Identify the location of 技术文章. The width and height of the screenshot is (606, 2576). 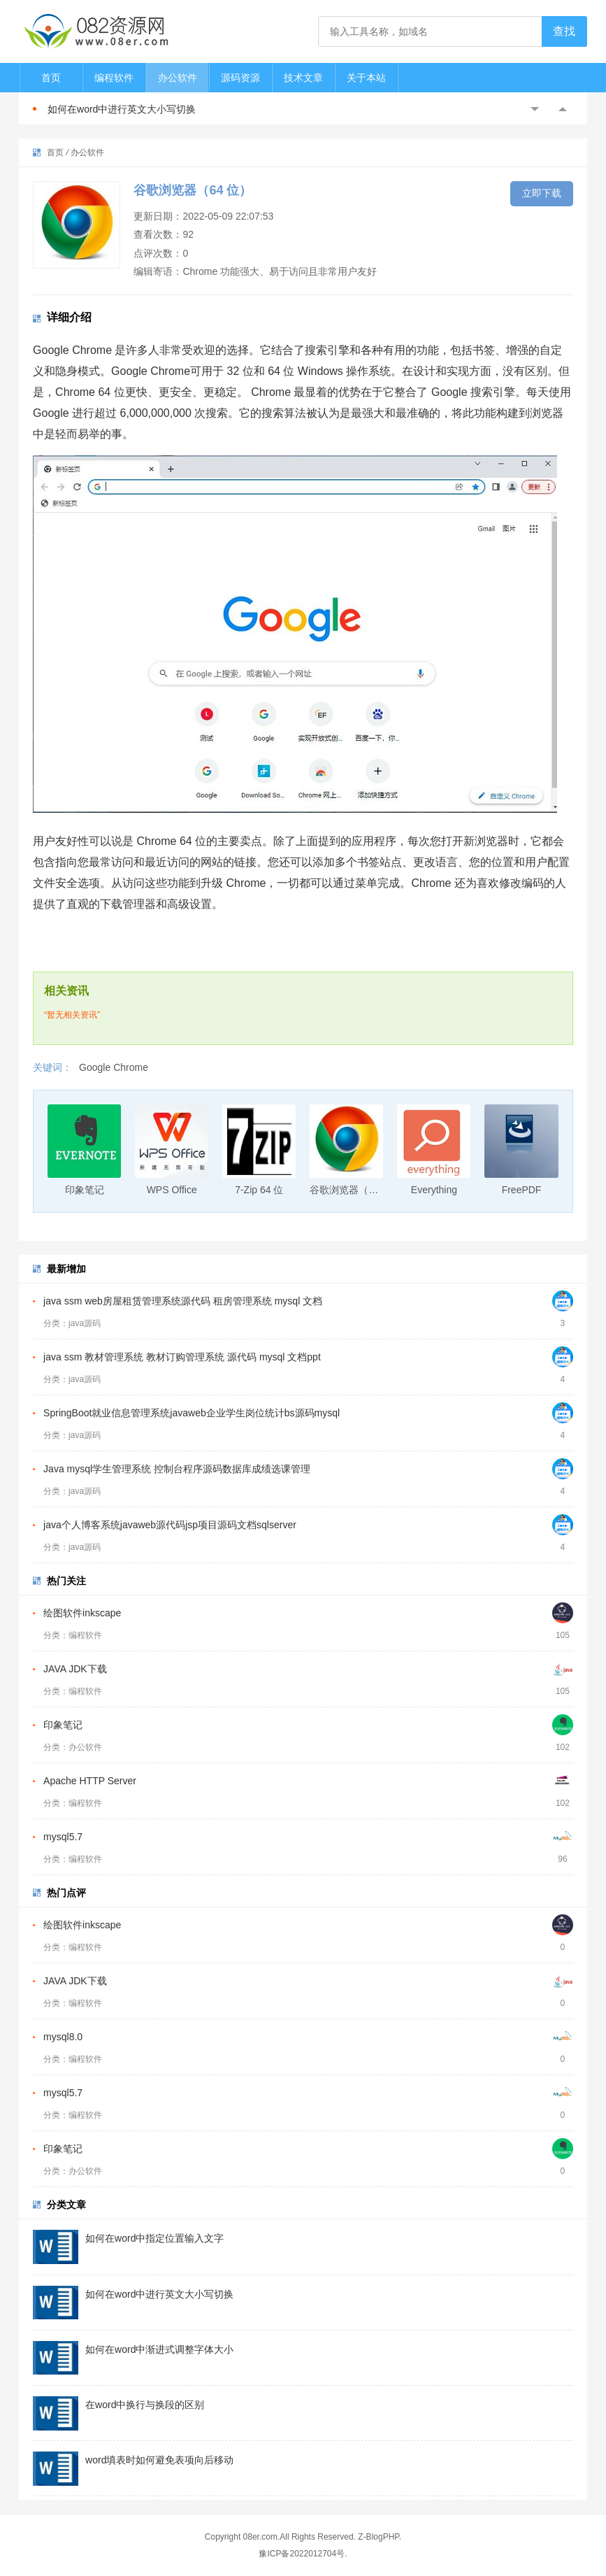
(303, 77).